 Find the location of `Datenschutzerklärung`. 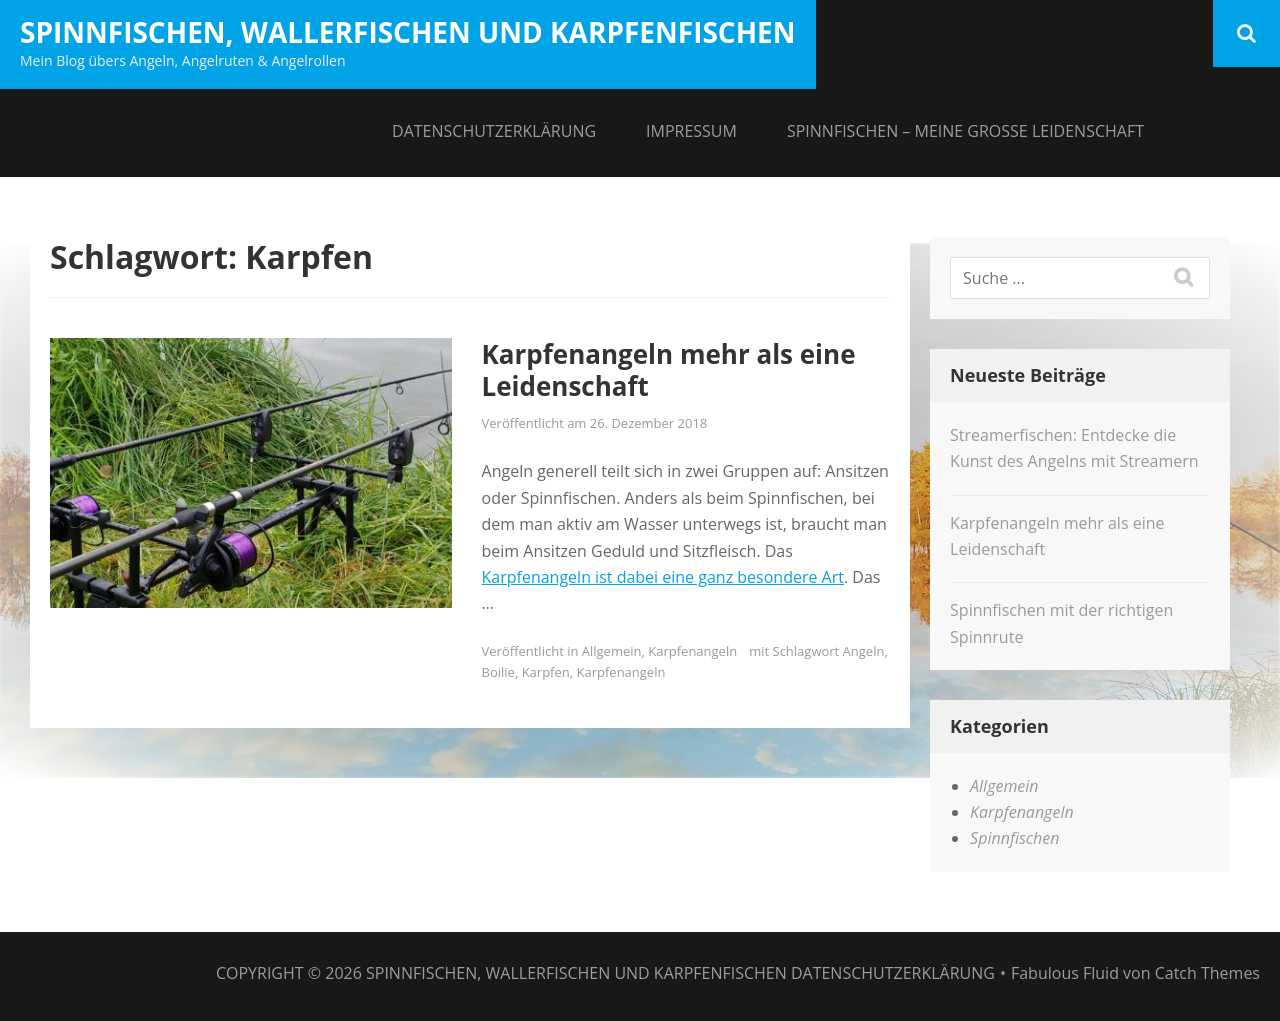

Datenschutzerklärung is located at coordinates (494, 131).